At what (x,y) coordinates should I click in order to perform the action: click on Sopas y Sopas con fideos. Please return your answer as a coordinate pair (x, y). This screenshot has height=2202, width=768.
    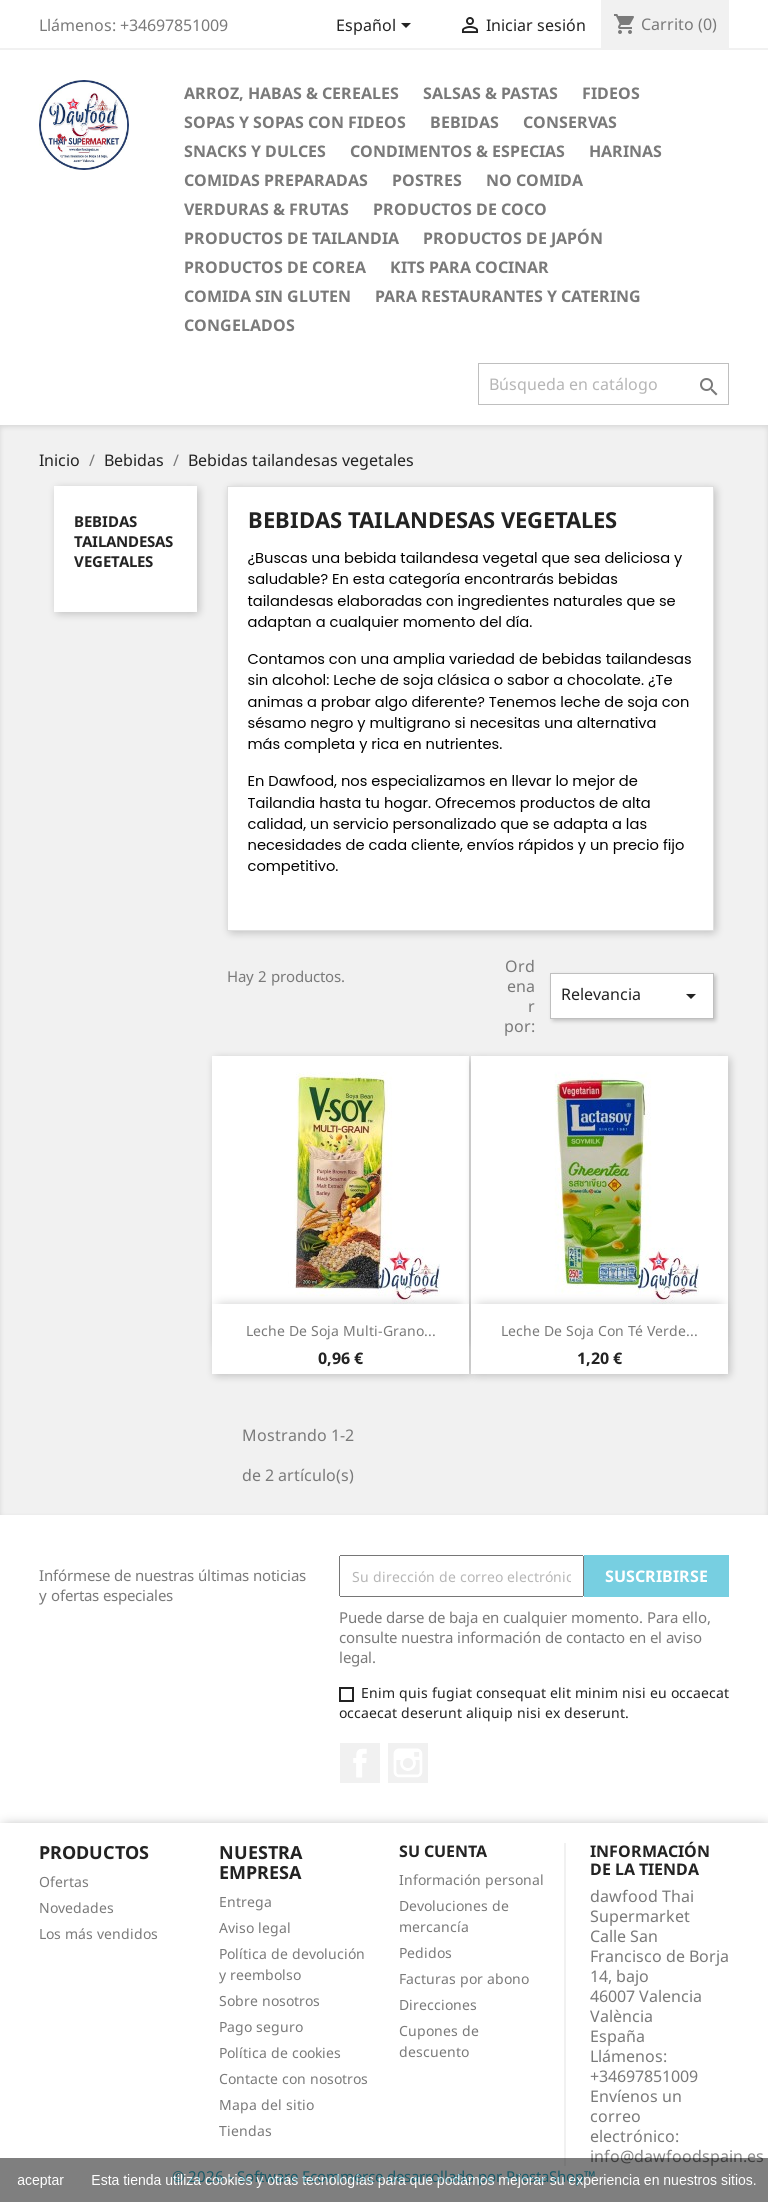
    Looking at the image, I should click on (295, 122).